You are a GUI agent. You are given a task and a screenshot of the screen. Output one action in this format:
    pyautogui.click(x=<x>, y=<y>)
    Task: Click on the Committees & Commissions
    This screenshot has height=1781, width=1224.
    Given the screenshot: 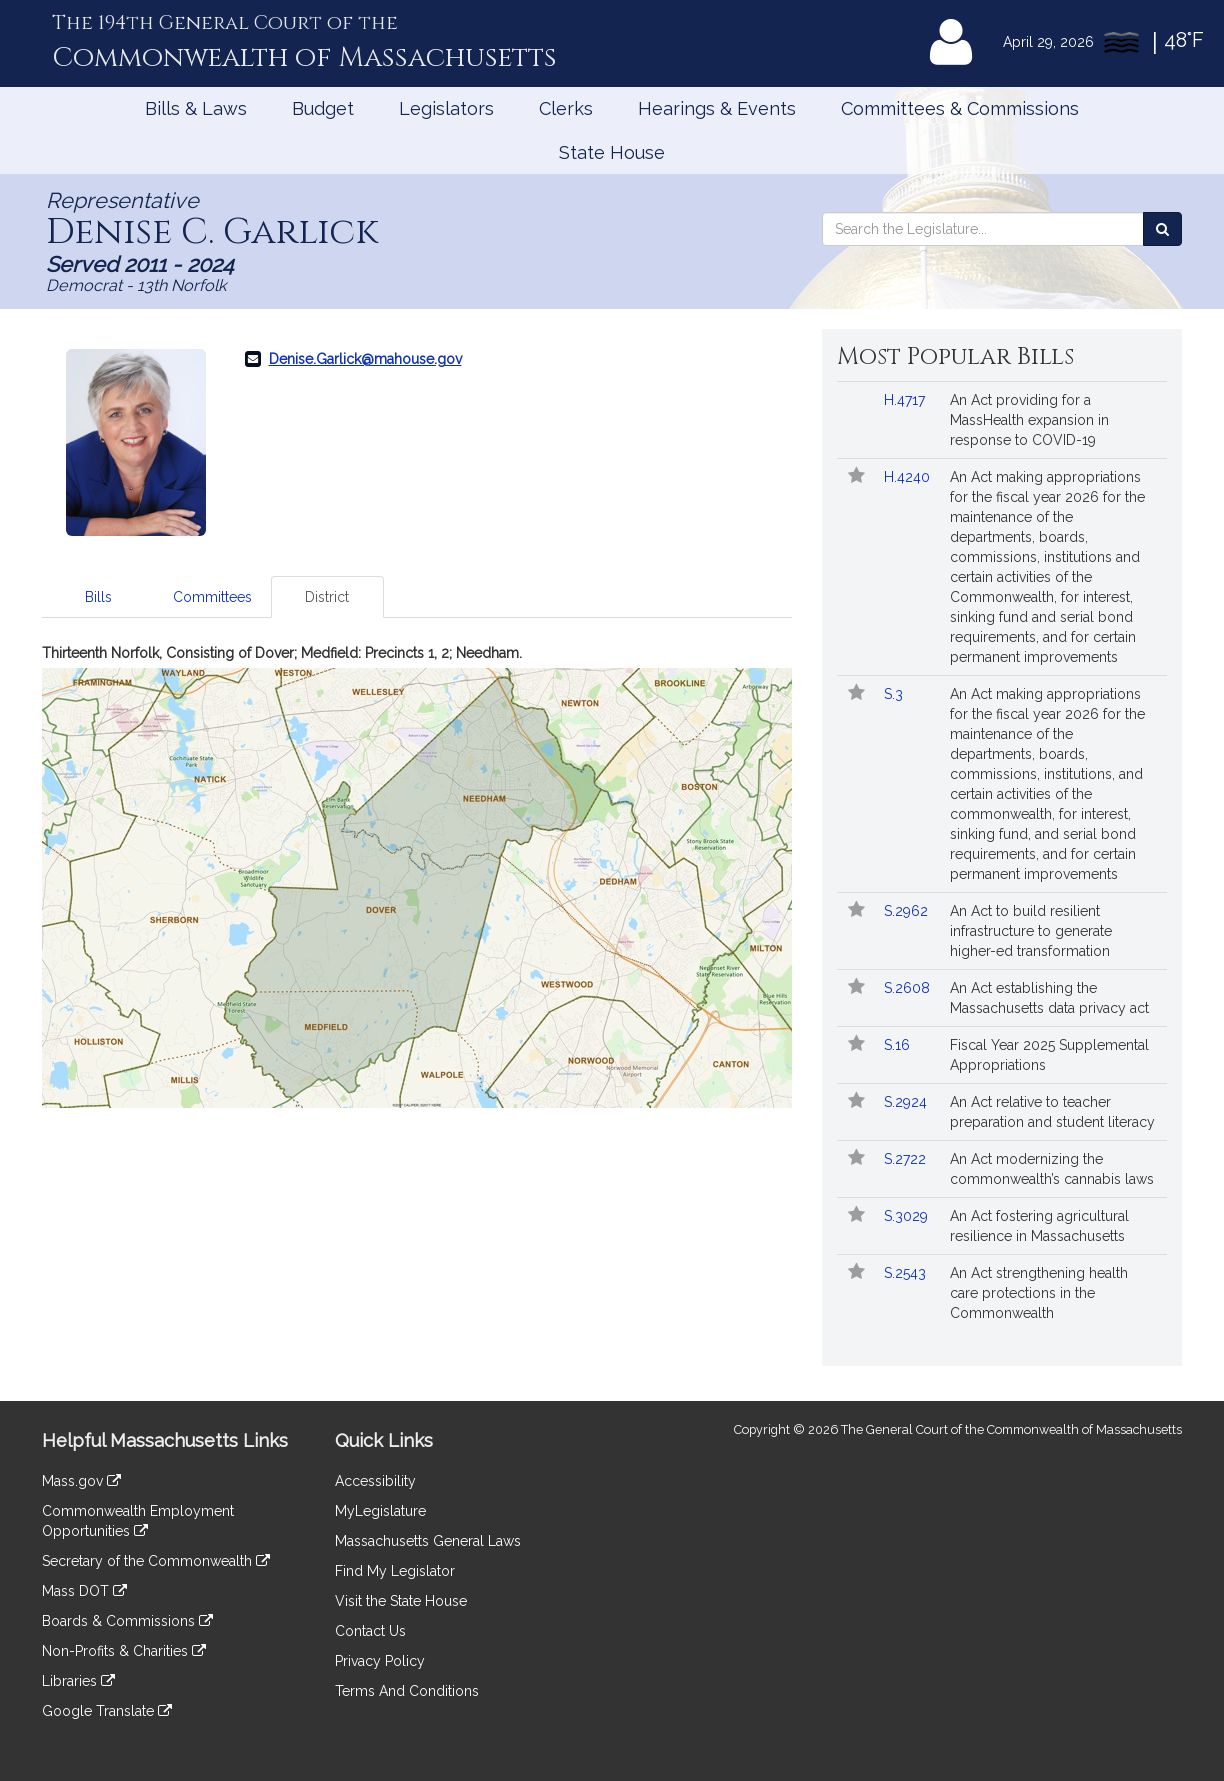 What is the action you would take?
    pyautogui.click(x=960, y=108)
    